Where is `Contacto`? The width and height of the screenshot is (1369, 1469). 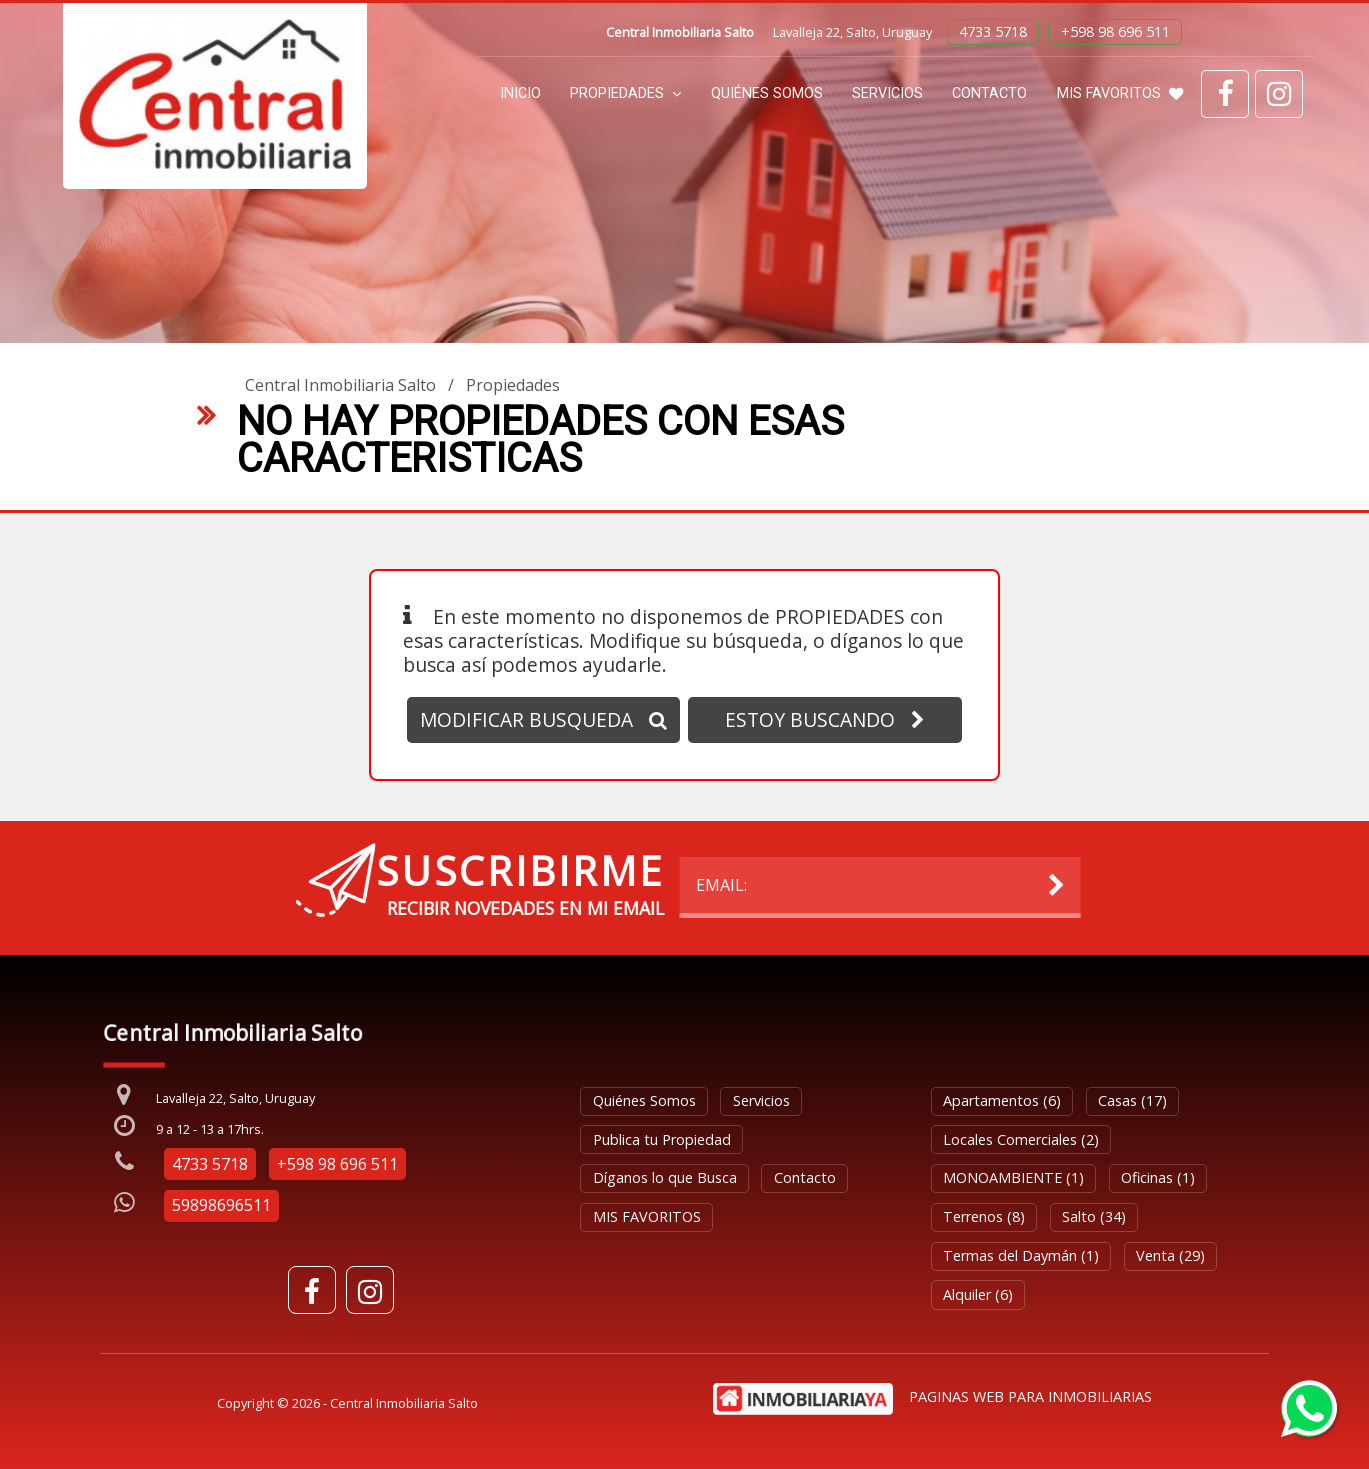 Contacto is located at coordinates (989, 93).